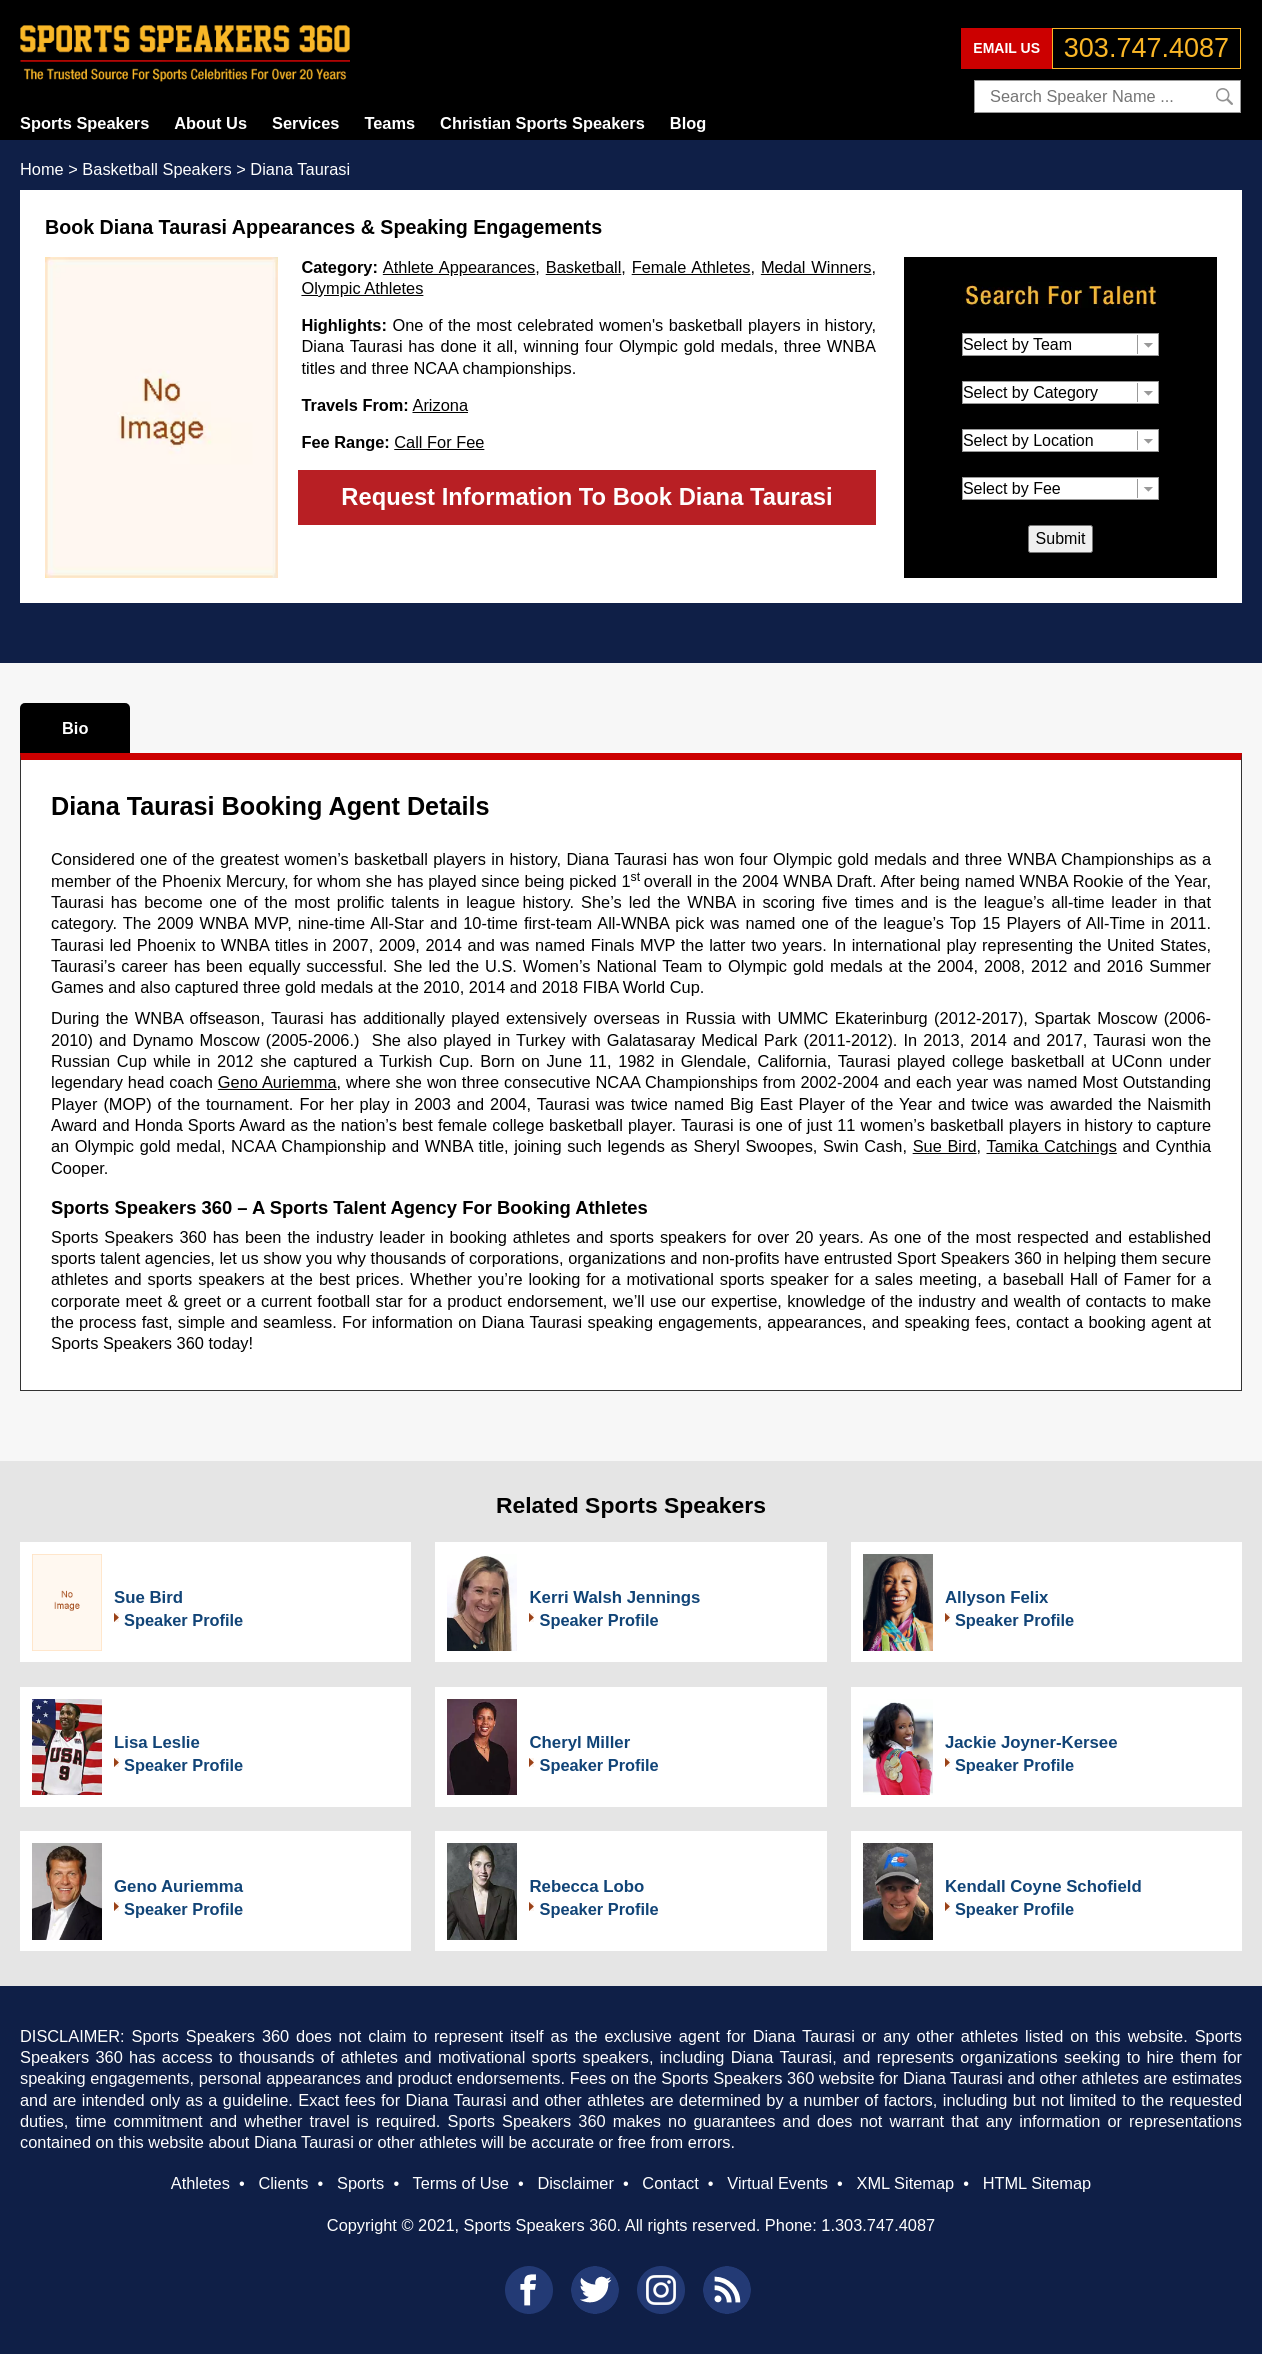 The width and height of the screenshot is (1262, 2354). I want to click on HTML Sitemap, so click(1037, 2183).